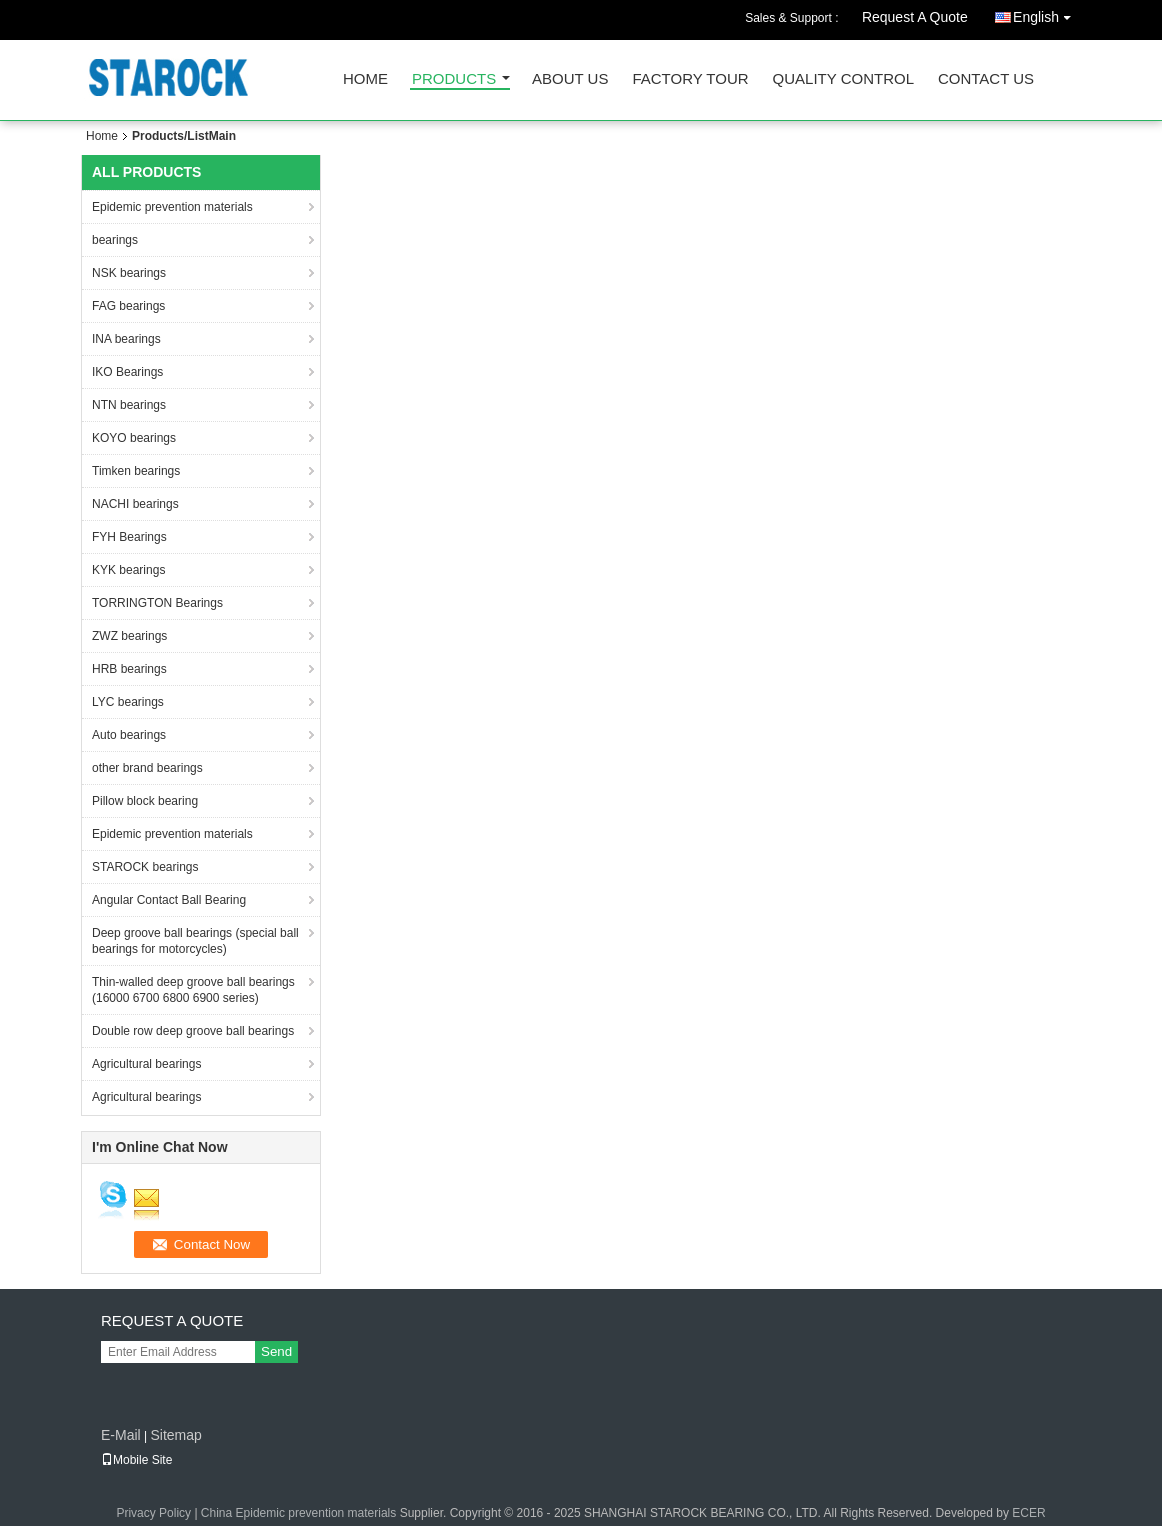  Describe the element at coordinates (145, 867) in the screenshot. I see `STAROCK bearings` at that location.